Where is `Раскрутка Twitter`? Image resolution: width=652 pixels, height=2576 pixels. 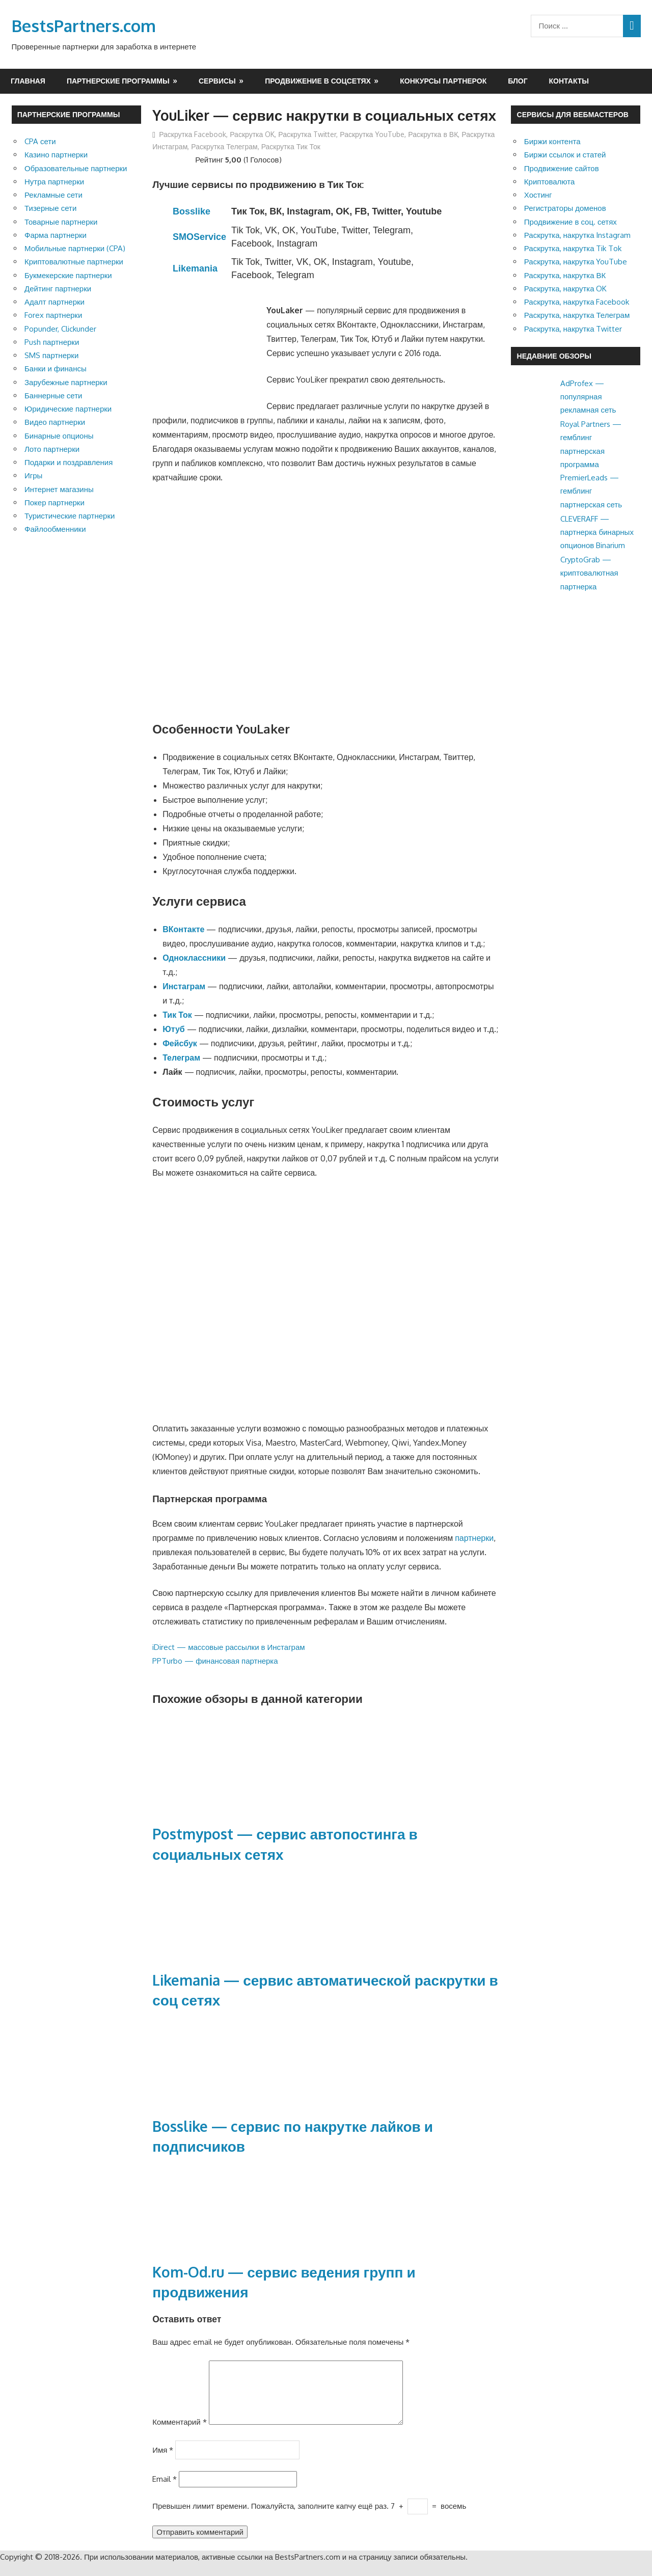 Раскрутка Twitter is located at coordinates (307, 134).